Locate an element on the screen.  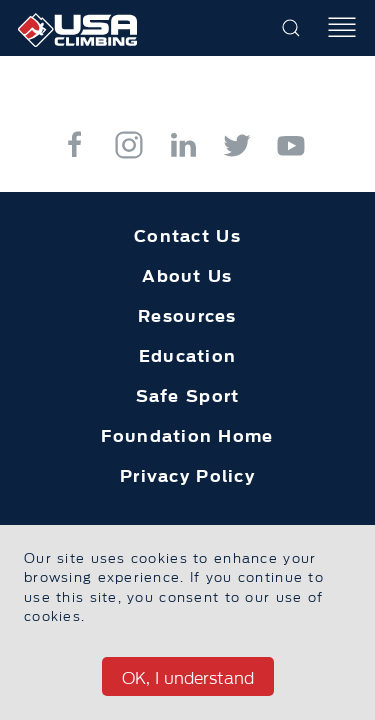
Contact Us is located at coordinates (187, 236).